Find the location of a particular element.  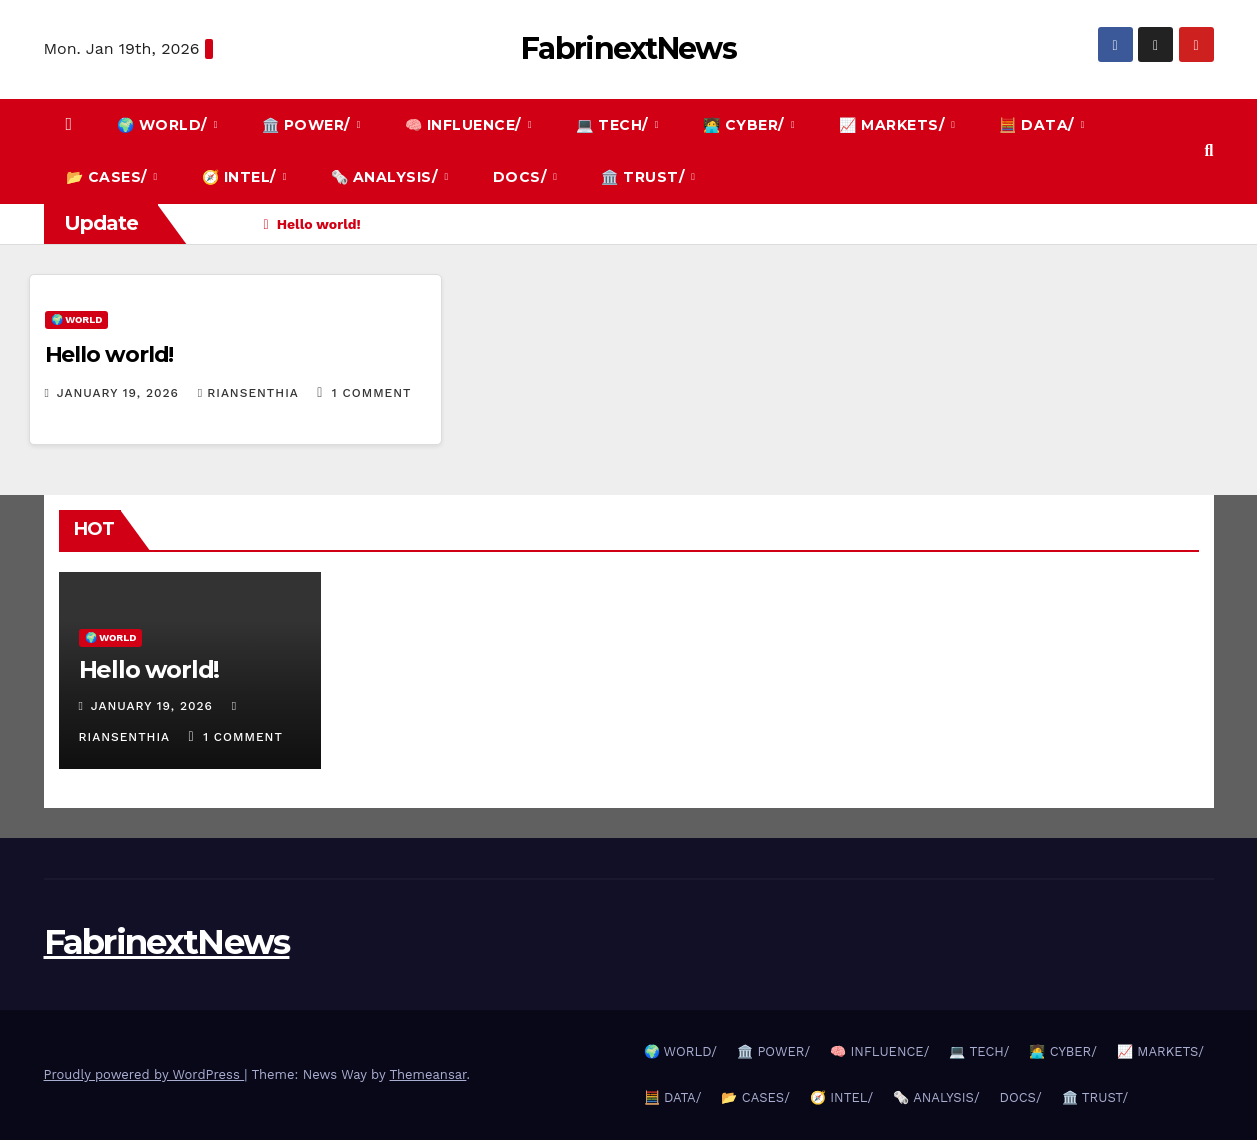

🧑‍💻 CYBER/ is located at coordinates (746, 125).